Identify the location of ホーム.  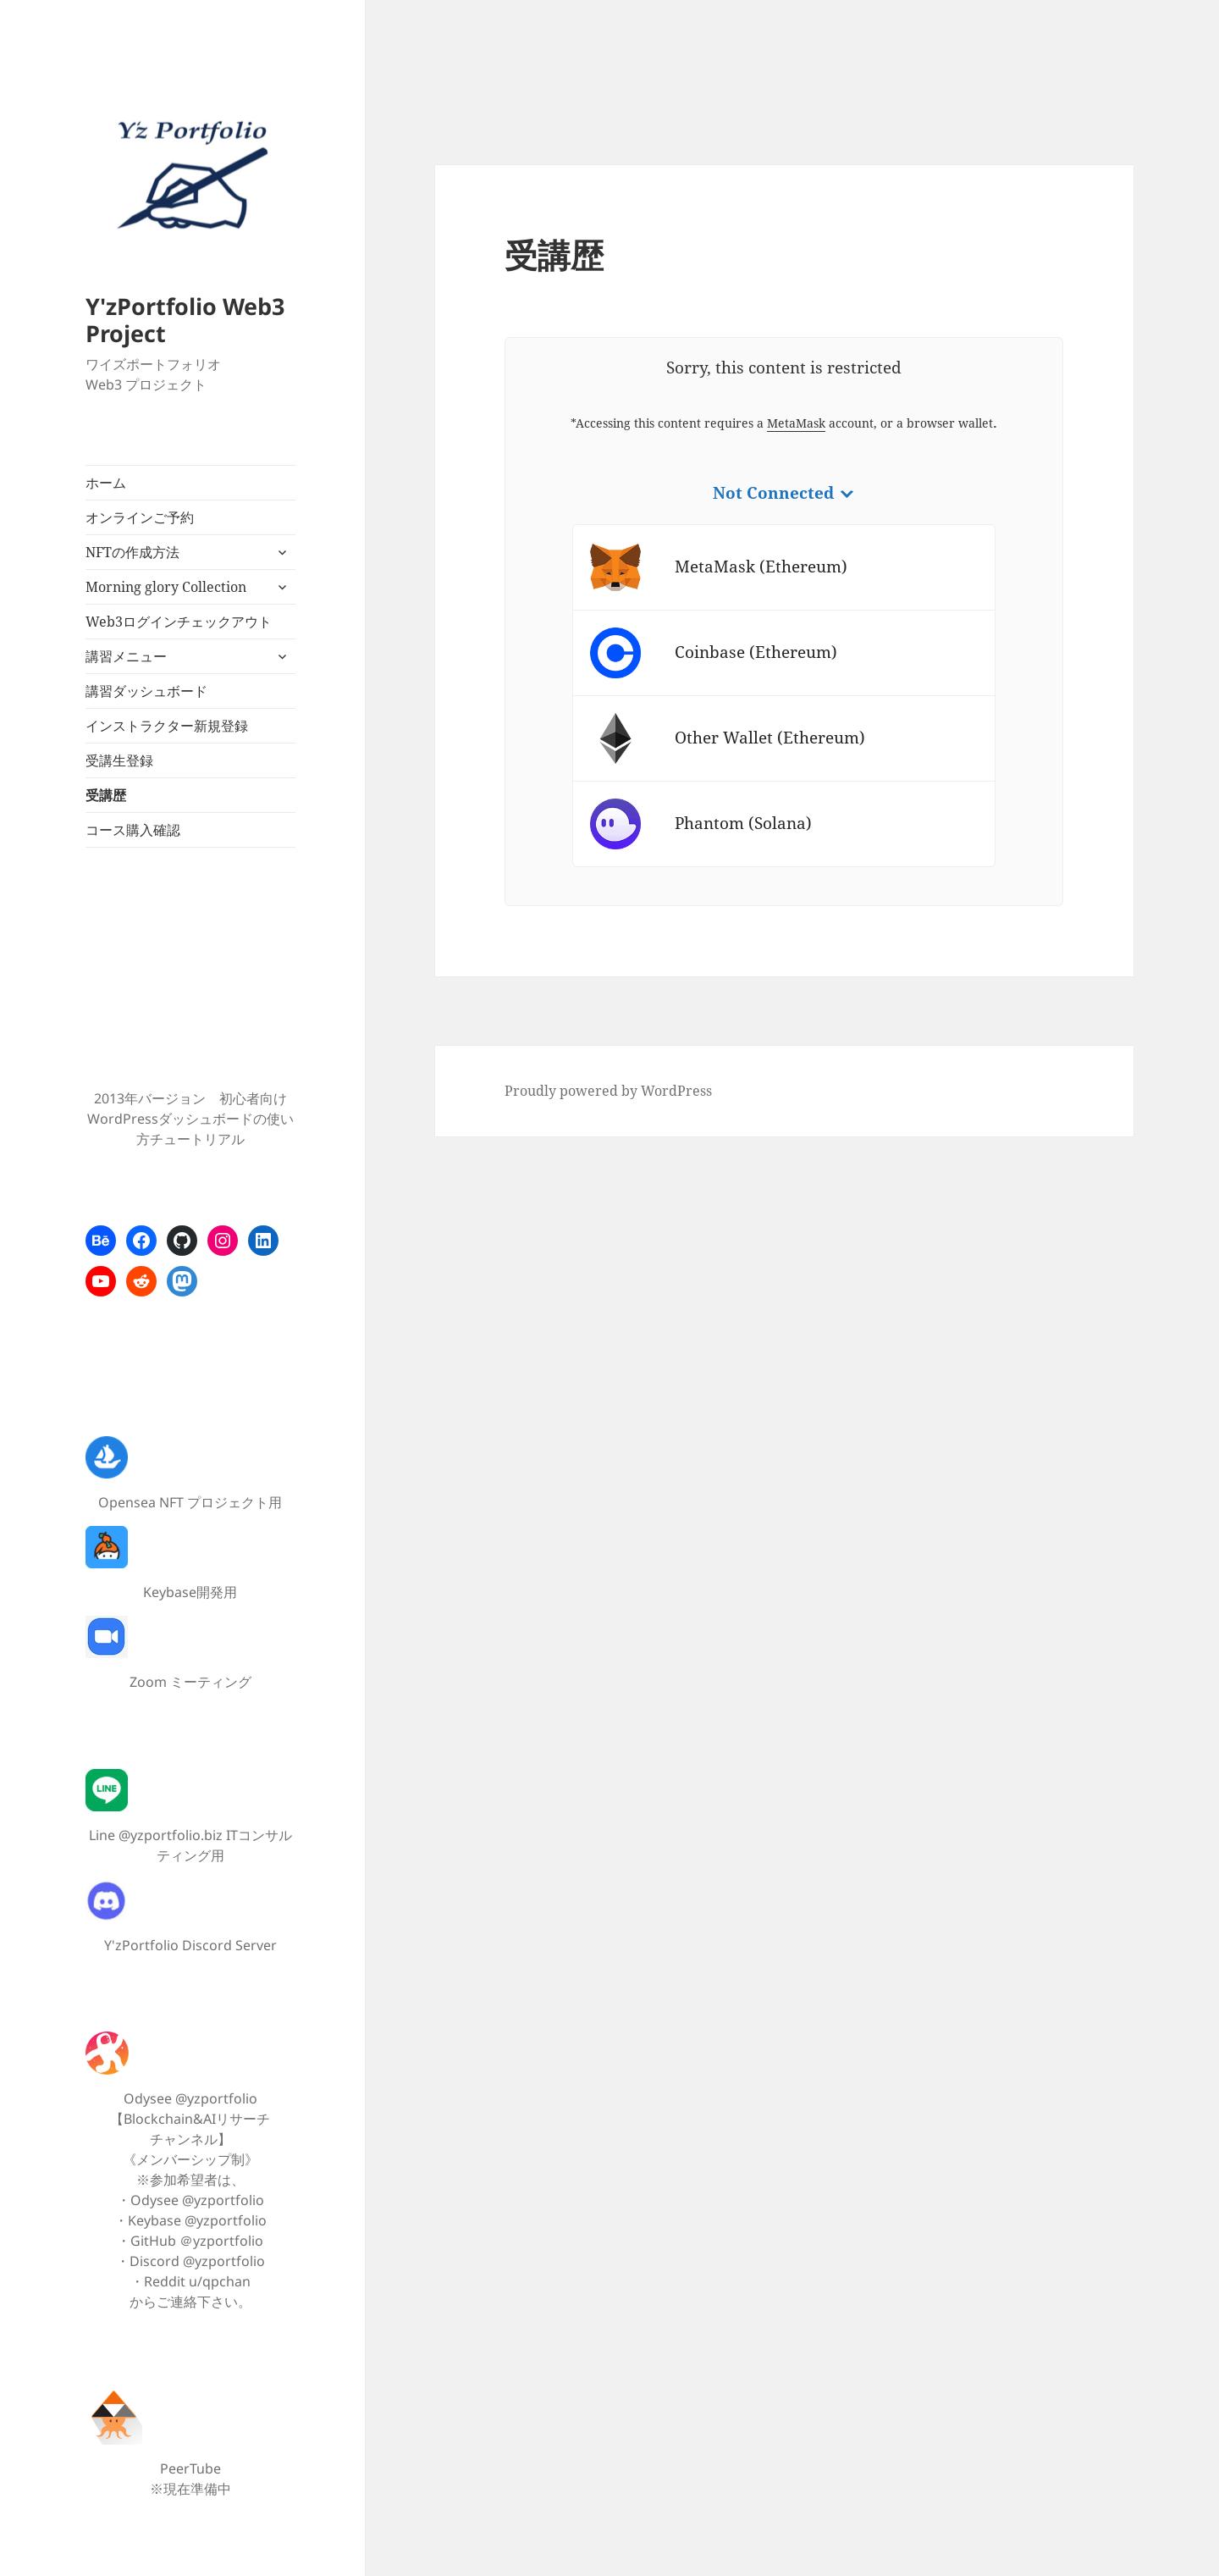
(105, 482).